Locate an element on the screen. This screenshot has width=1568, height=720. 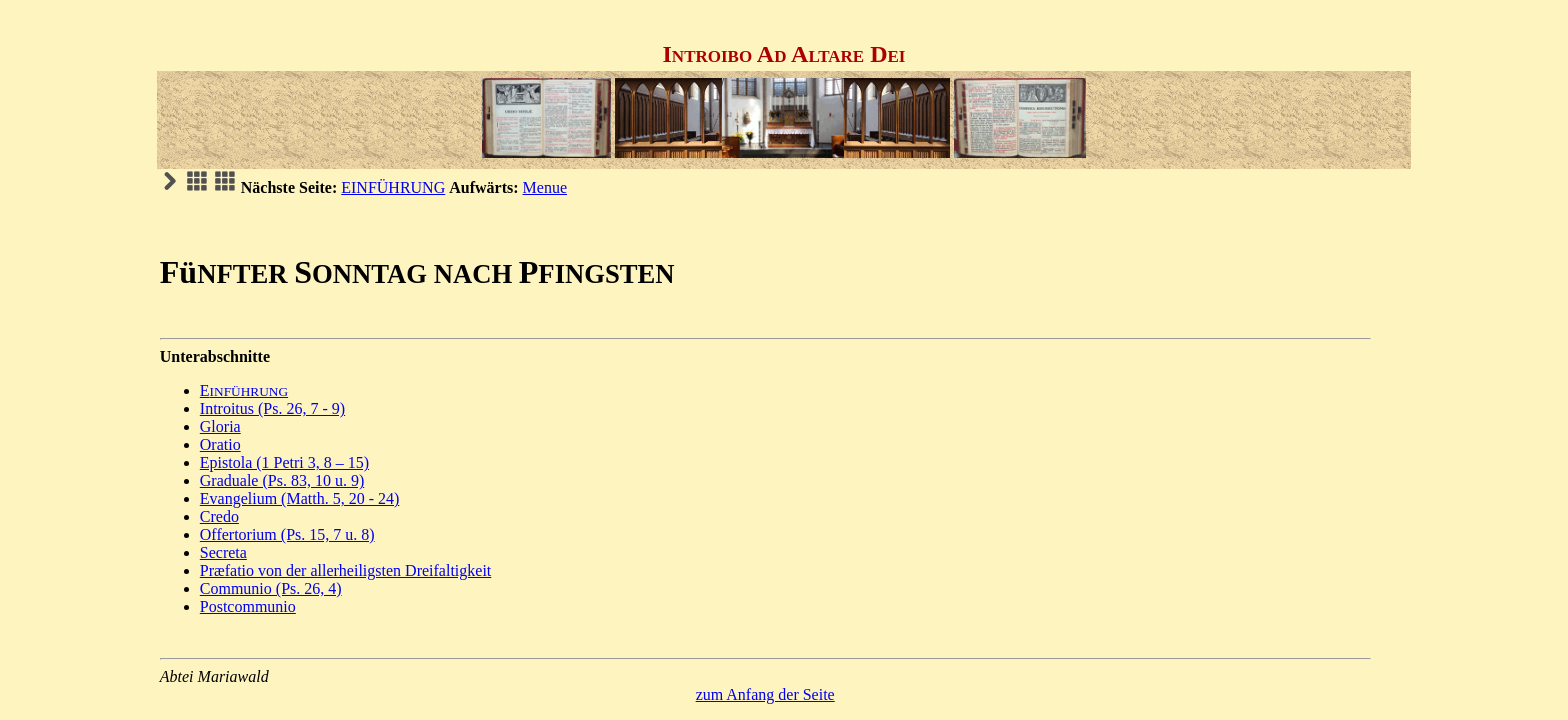
Offertorium (Ps. 15, 7 u. 8) is located at coordinates (287, 534).